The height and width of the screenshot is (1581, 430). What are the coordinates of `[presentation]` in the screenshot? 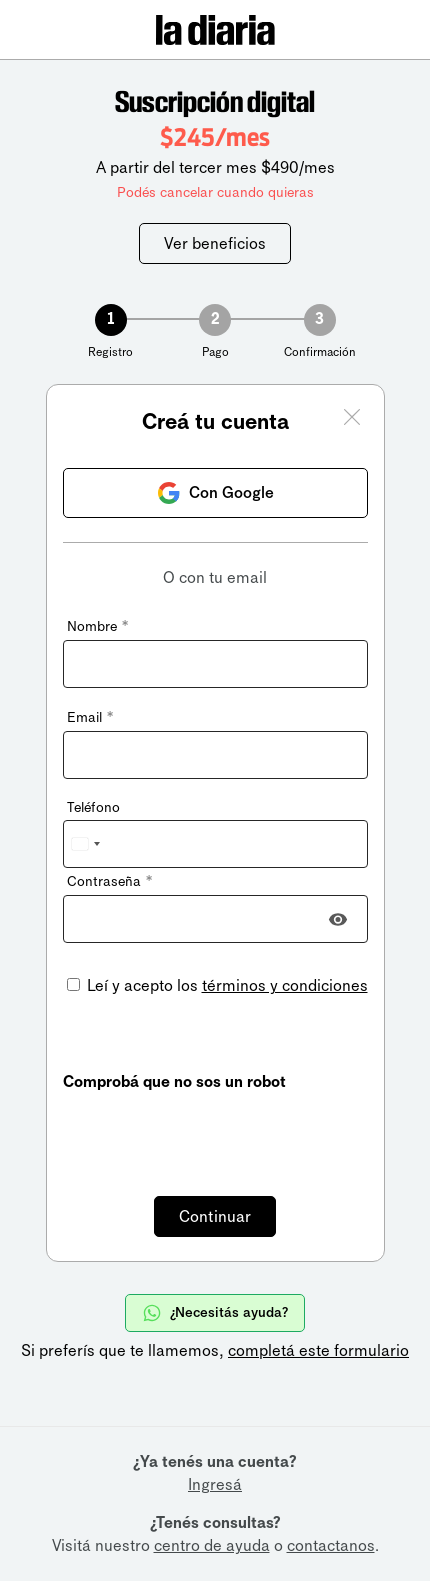 It's located at (215, 1132).